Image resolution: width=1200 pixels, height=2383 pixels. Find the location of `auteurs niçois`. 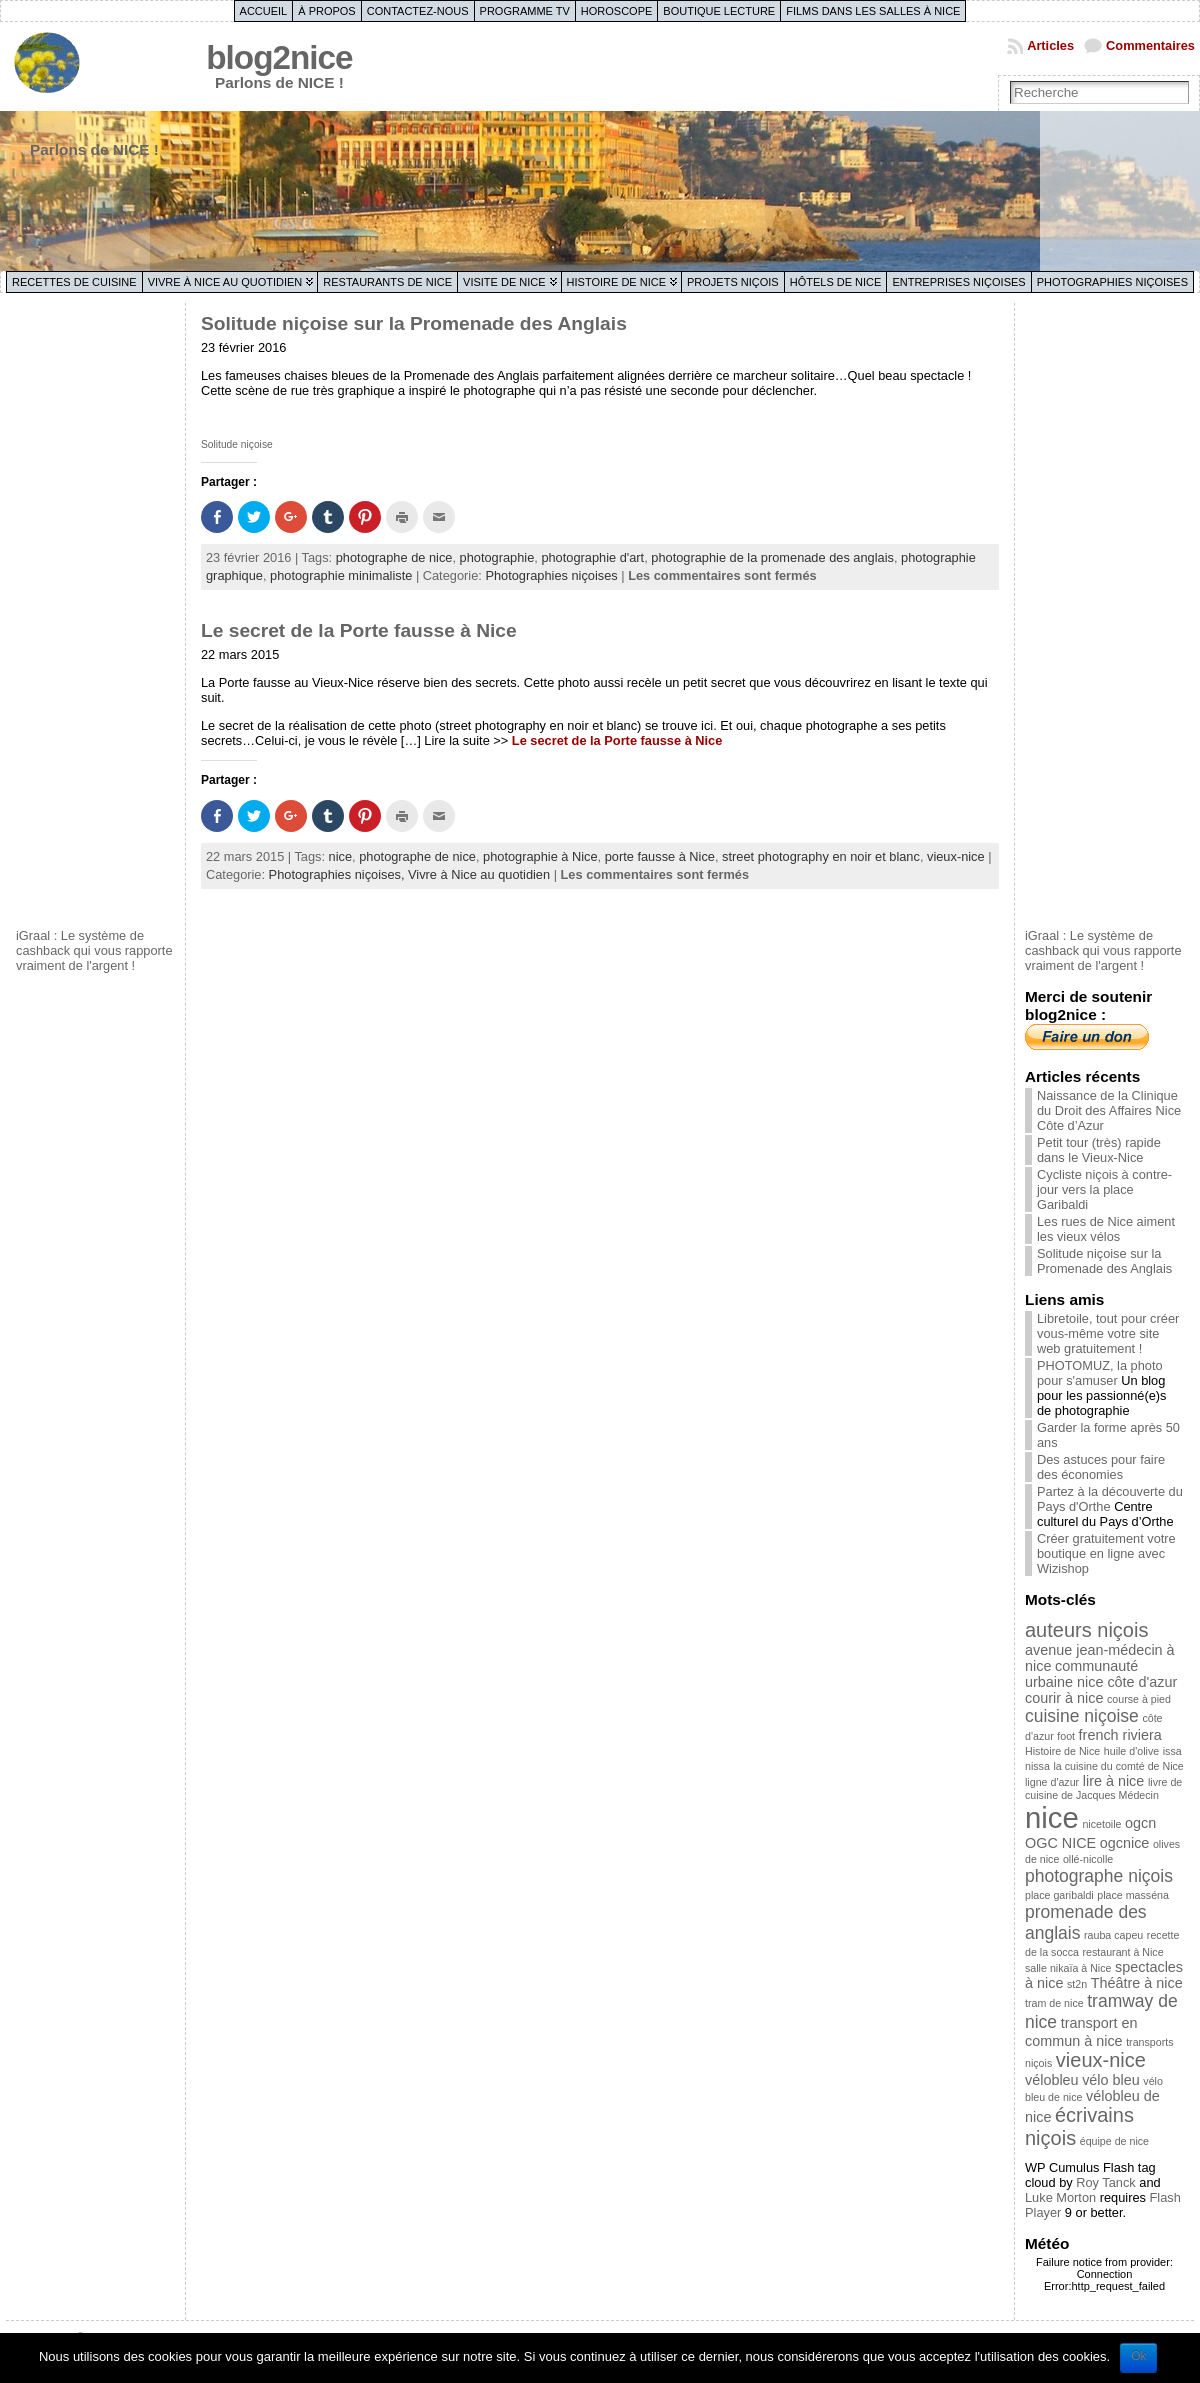

auteurs niçois is located at coordinates (1086, 1630).